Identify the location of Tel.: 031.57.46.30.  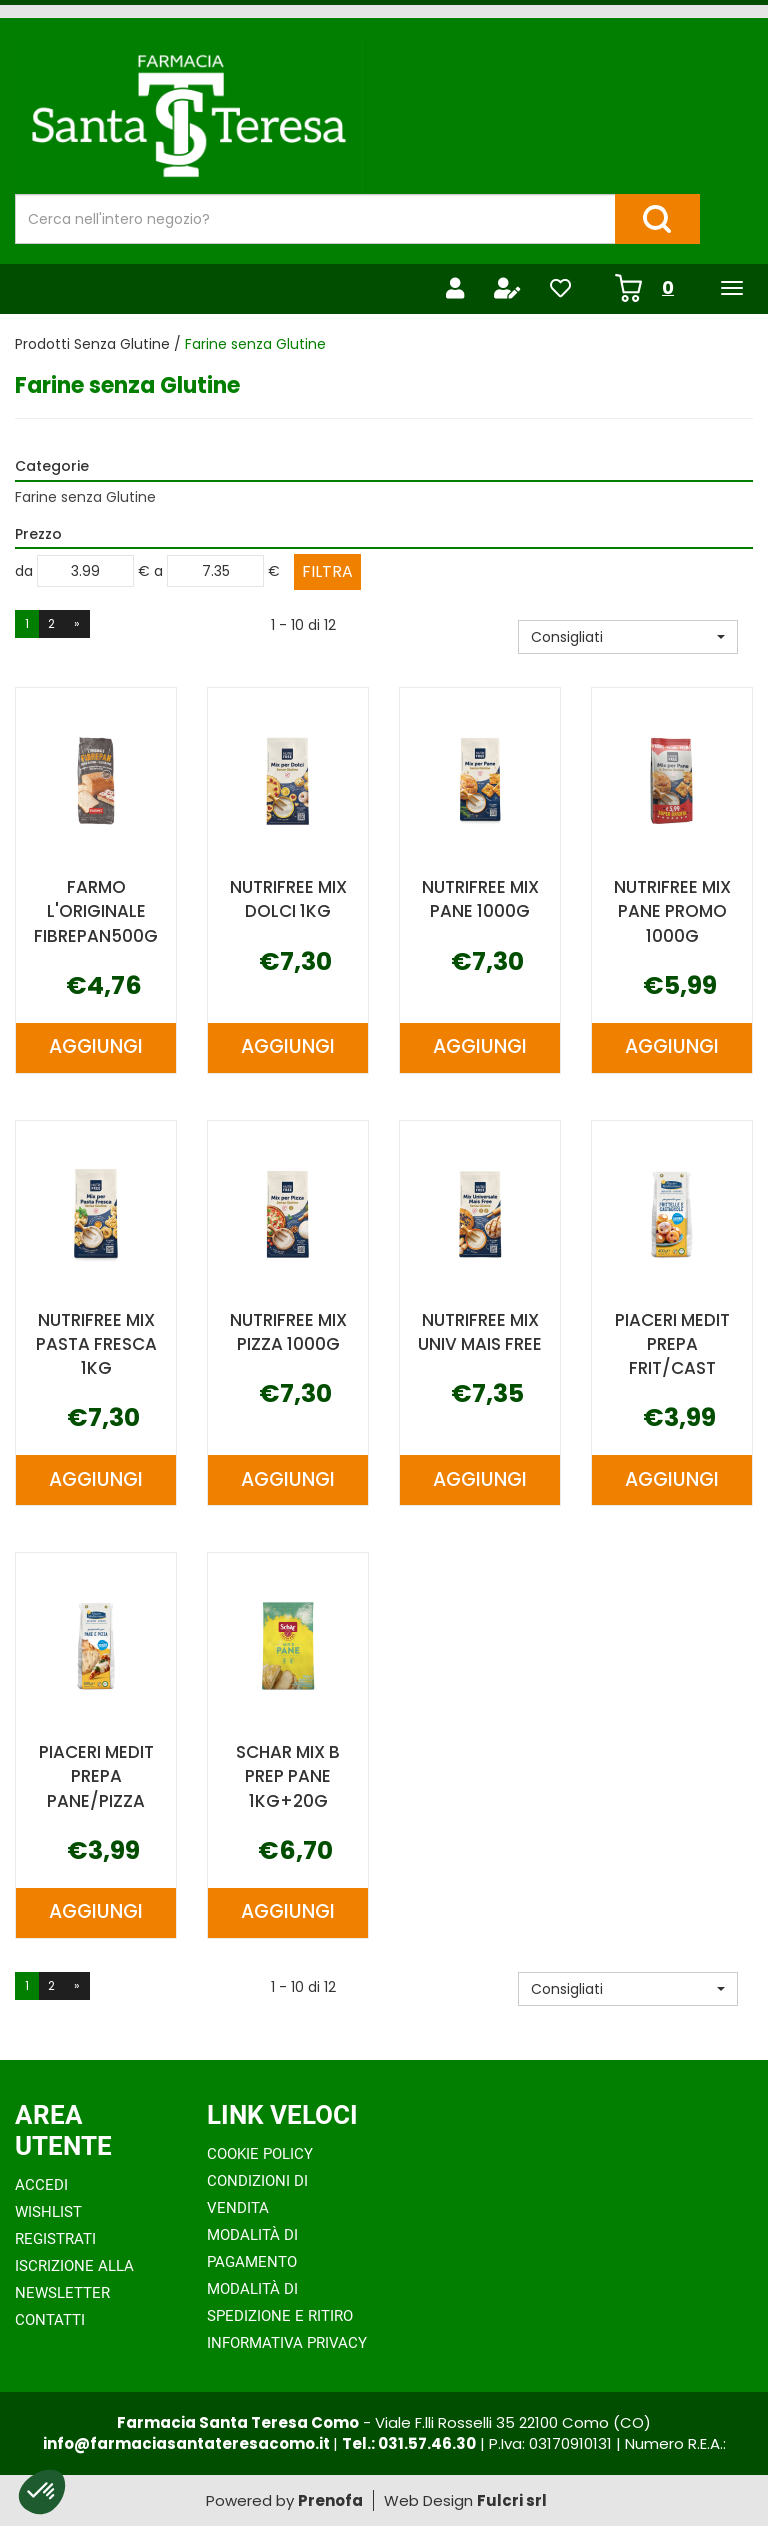
(409, 2443).